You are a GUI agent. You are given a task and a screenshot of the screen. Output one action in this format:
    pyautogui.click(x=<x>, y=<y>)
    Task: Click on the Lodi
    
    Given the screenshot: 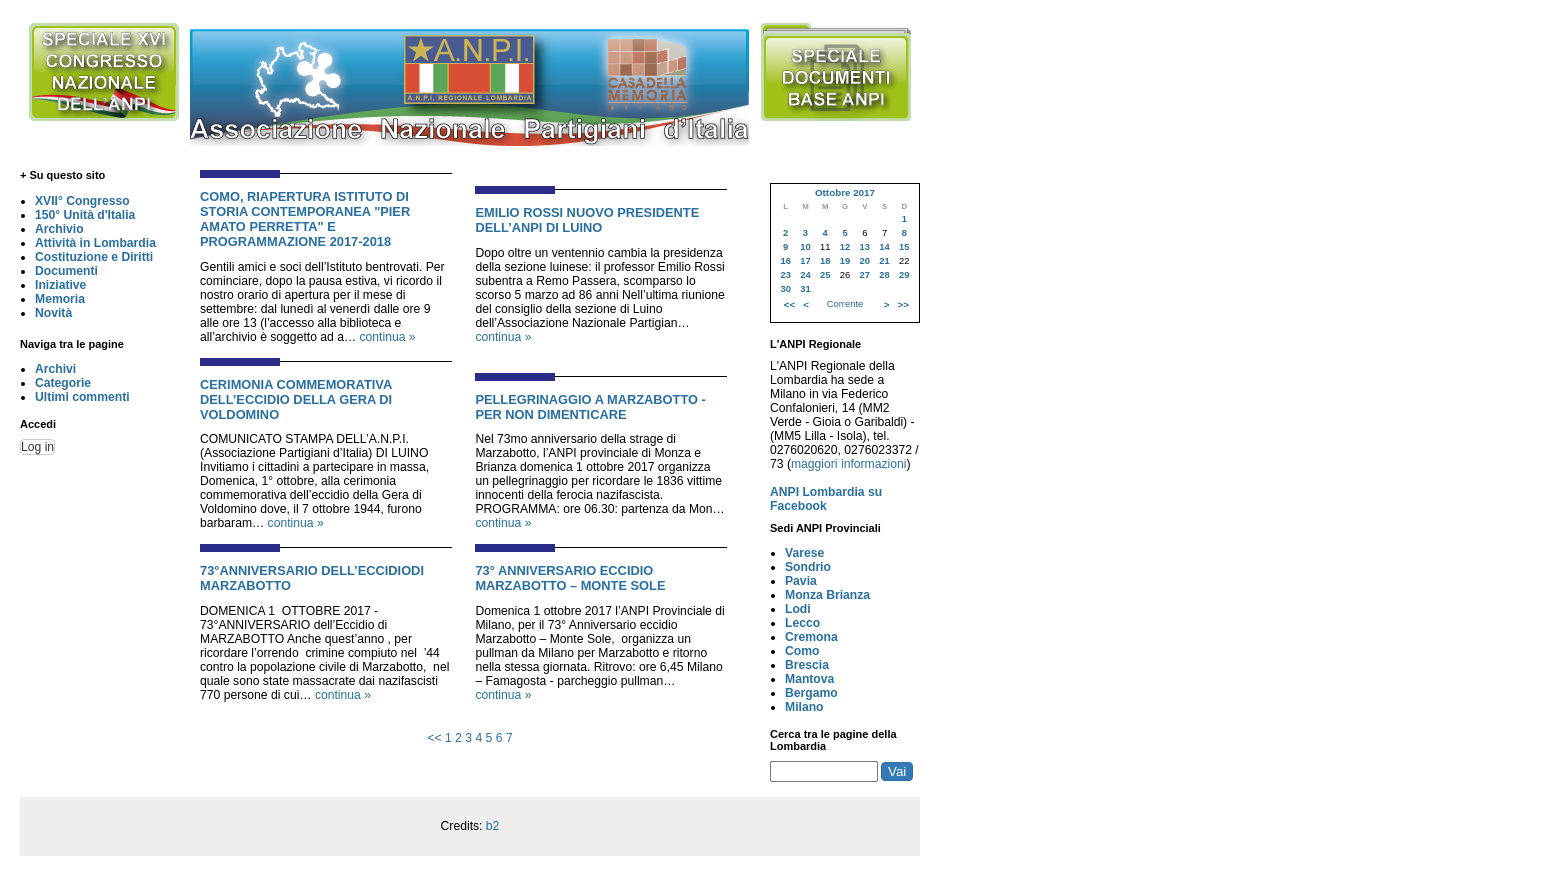 What is the action you would take?
    pyautogui.click(x=798, y=609)
    